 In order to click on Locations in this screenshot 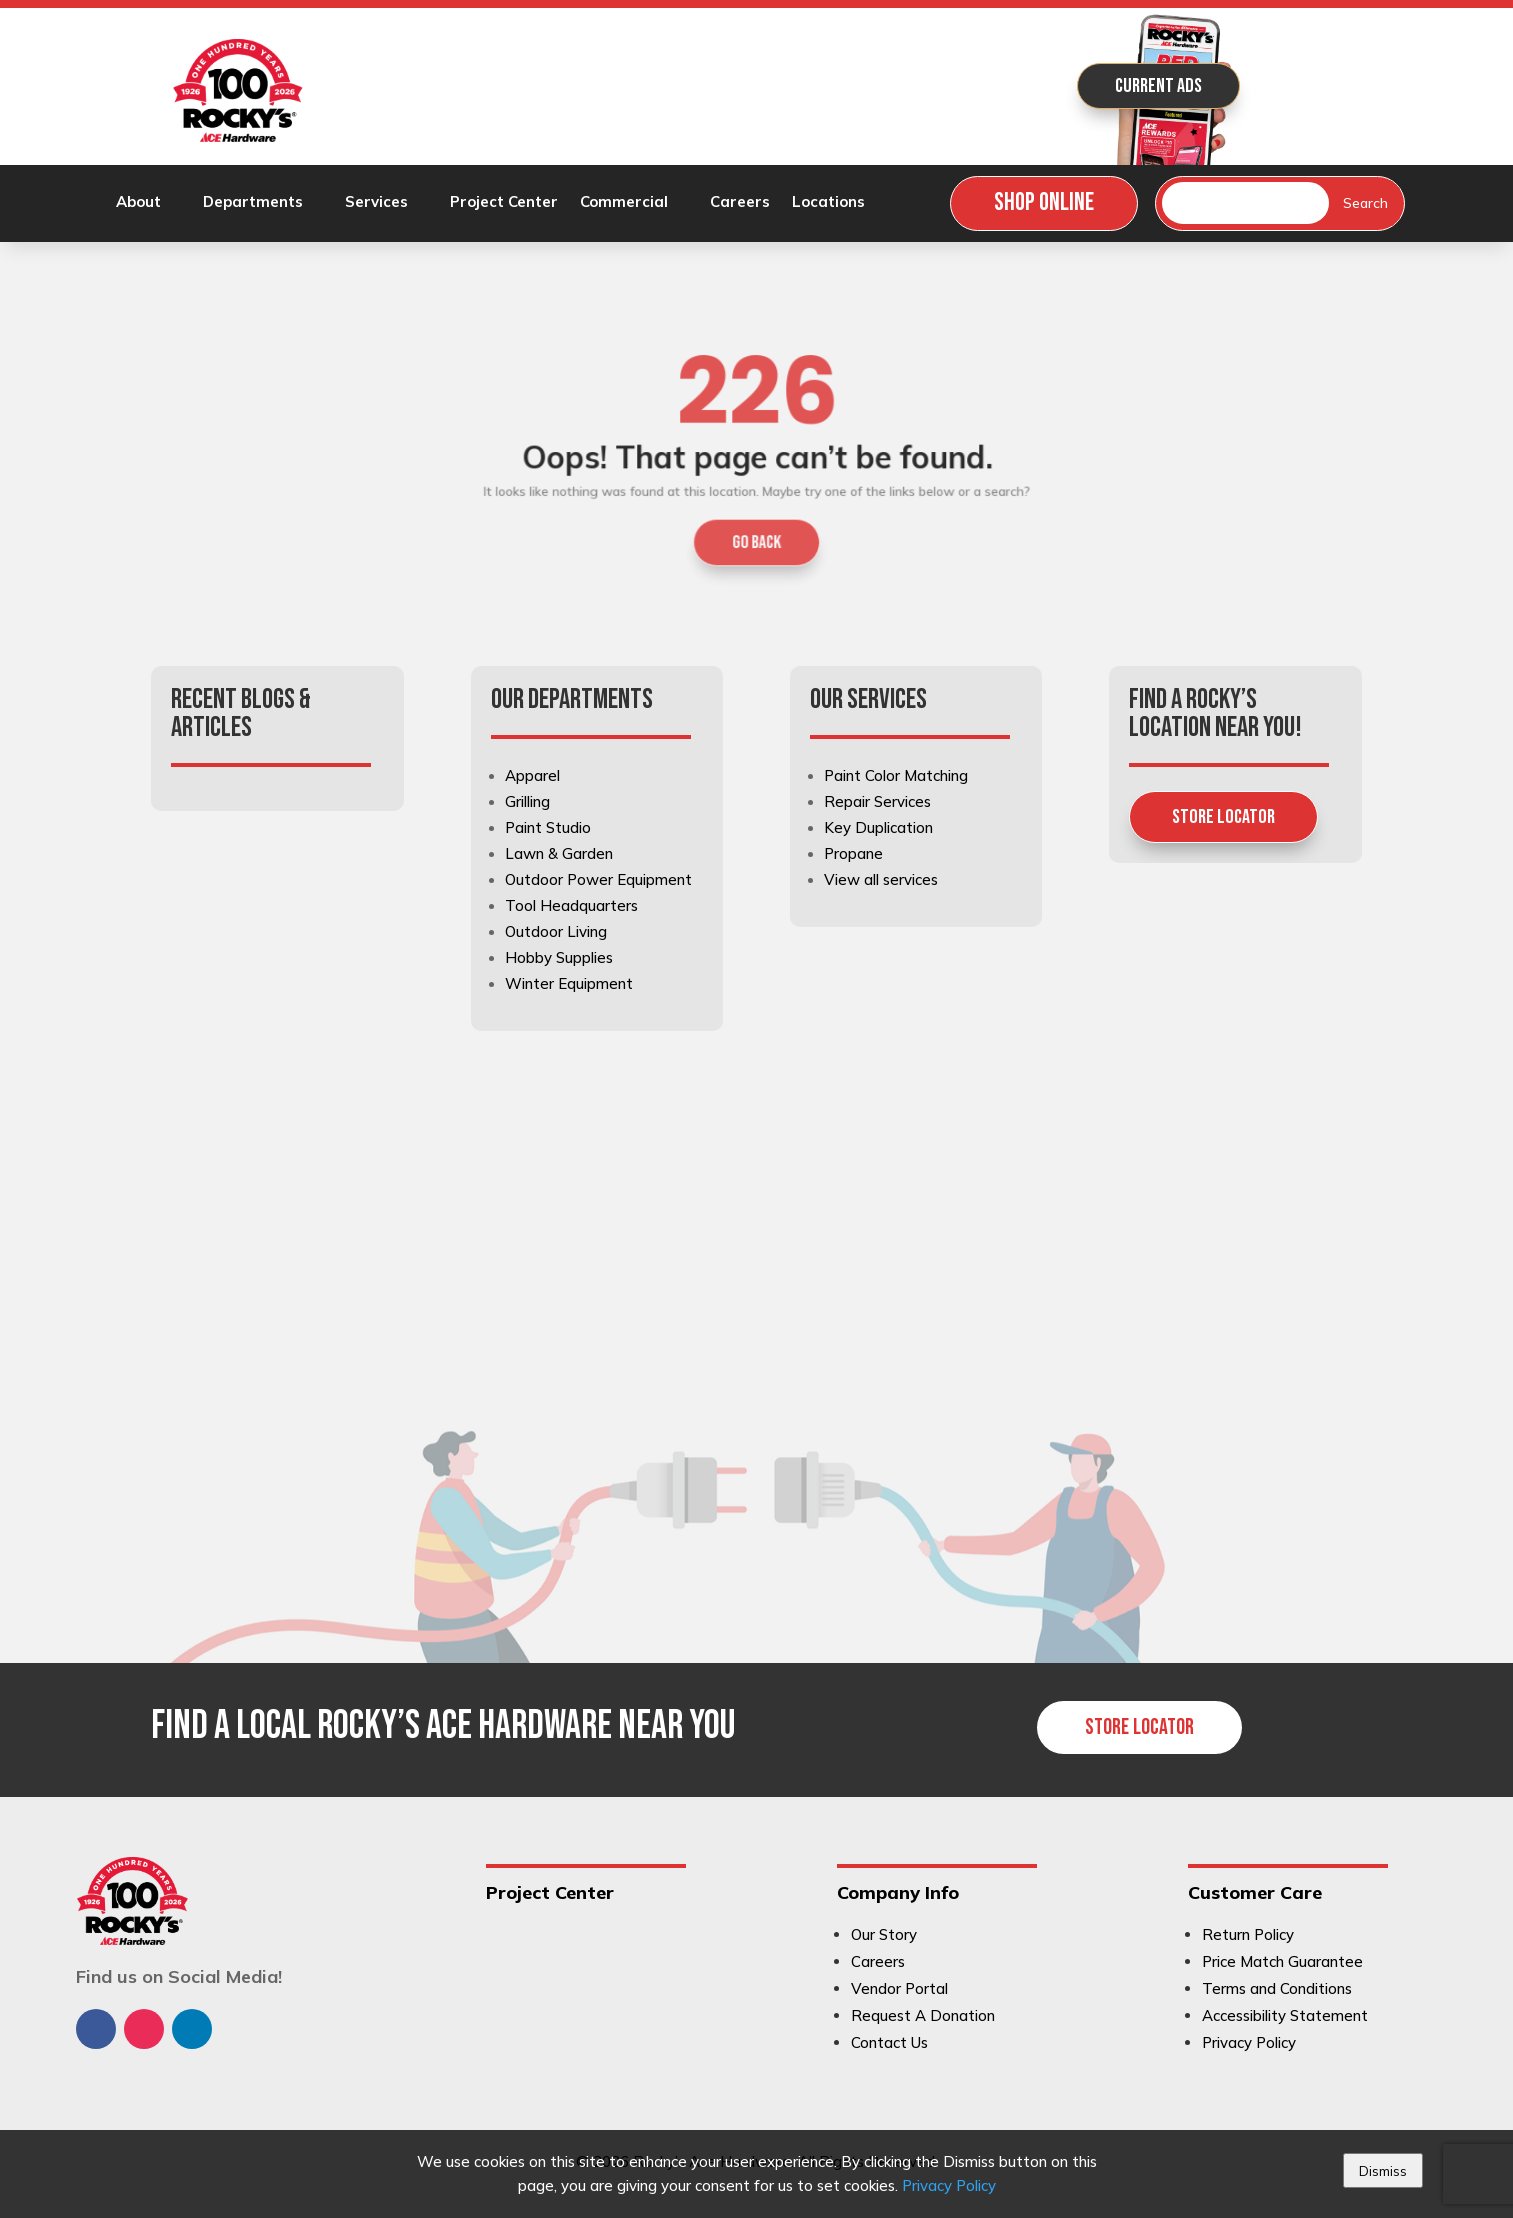, I will do `click(828, 203)`.